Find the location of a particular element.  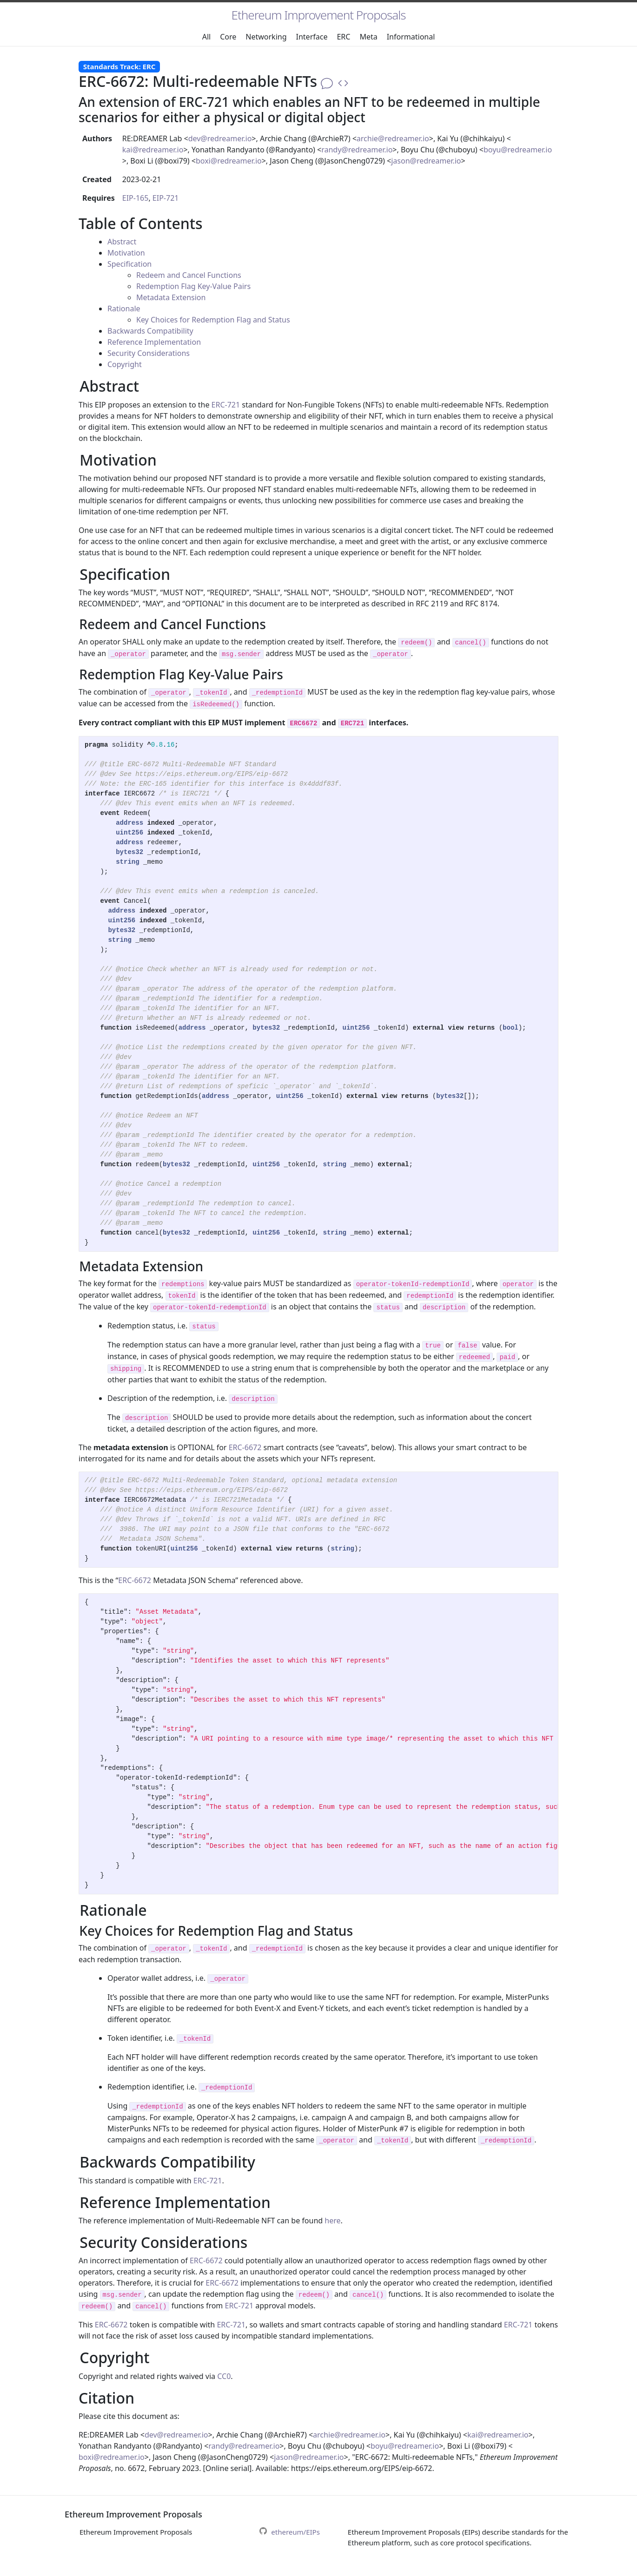

Abstract is located at coordinates (121, 242).